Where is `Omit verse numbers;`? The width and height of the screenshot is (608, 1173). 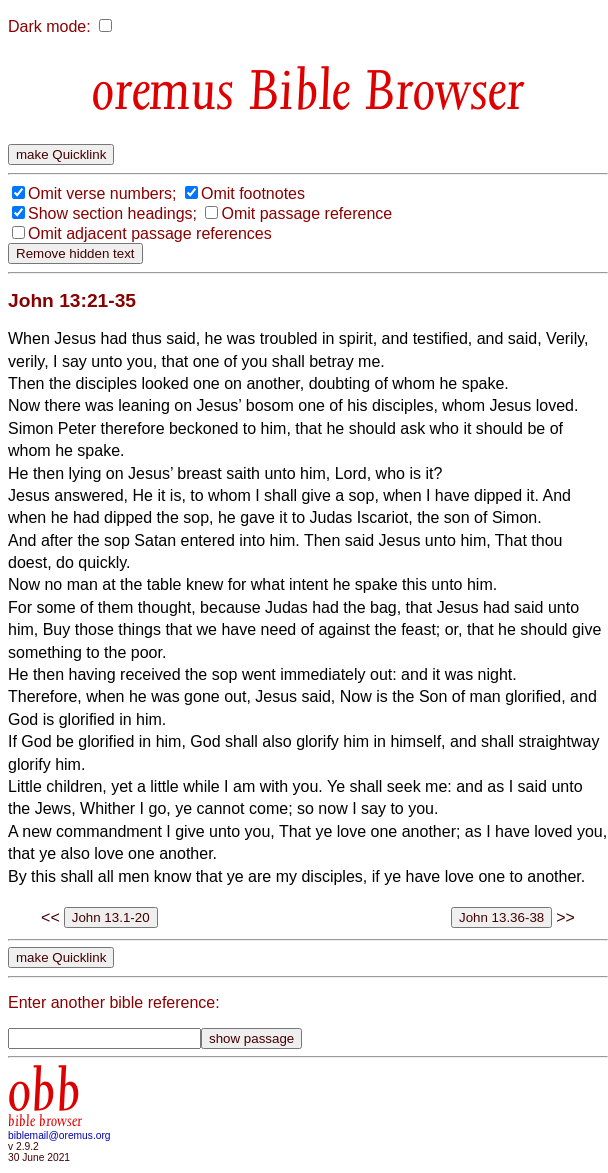
Omit verse numbers; is located at coordinates (102, 193).